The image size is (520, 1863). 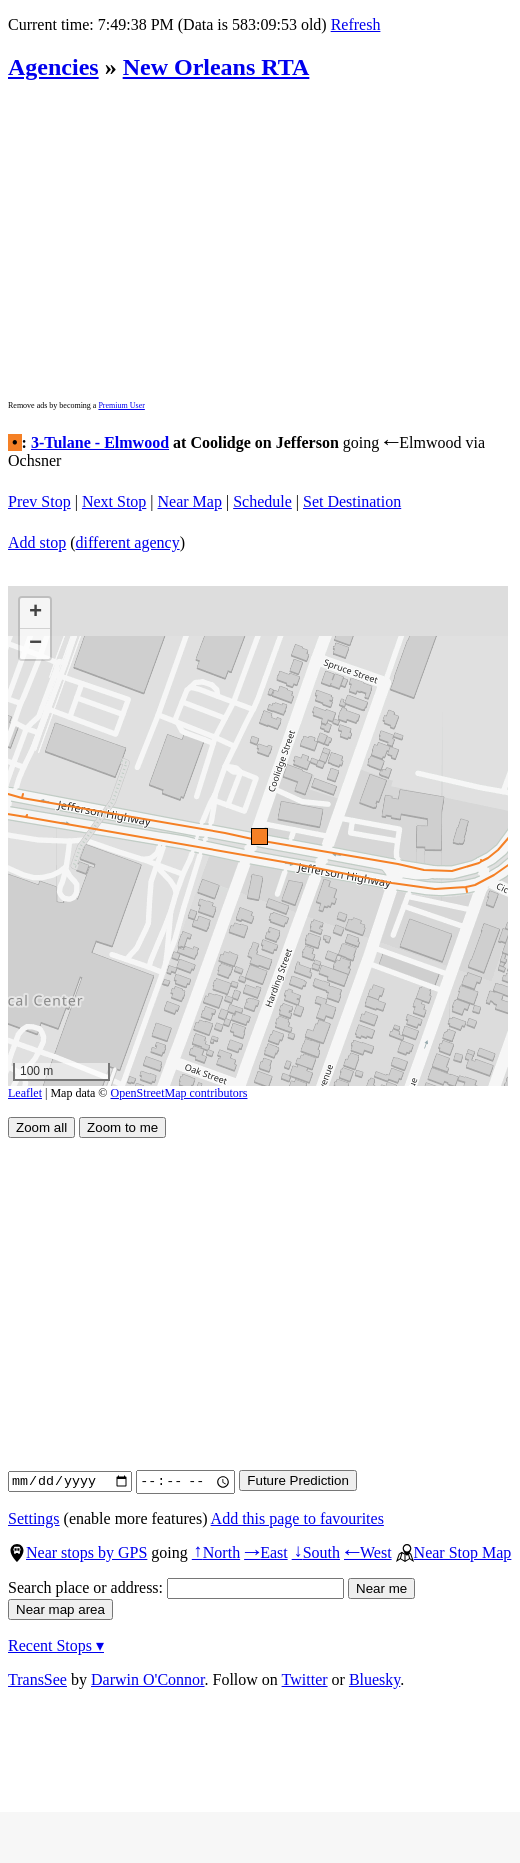 I want to click on Agencies, so click(x=53, y=67).